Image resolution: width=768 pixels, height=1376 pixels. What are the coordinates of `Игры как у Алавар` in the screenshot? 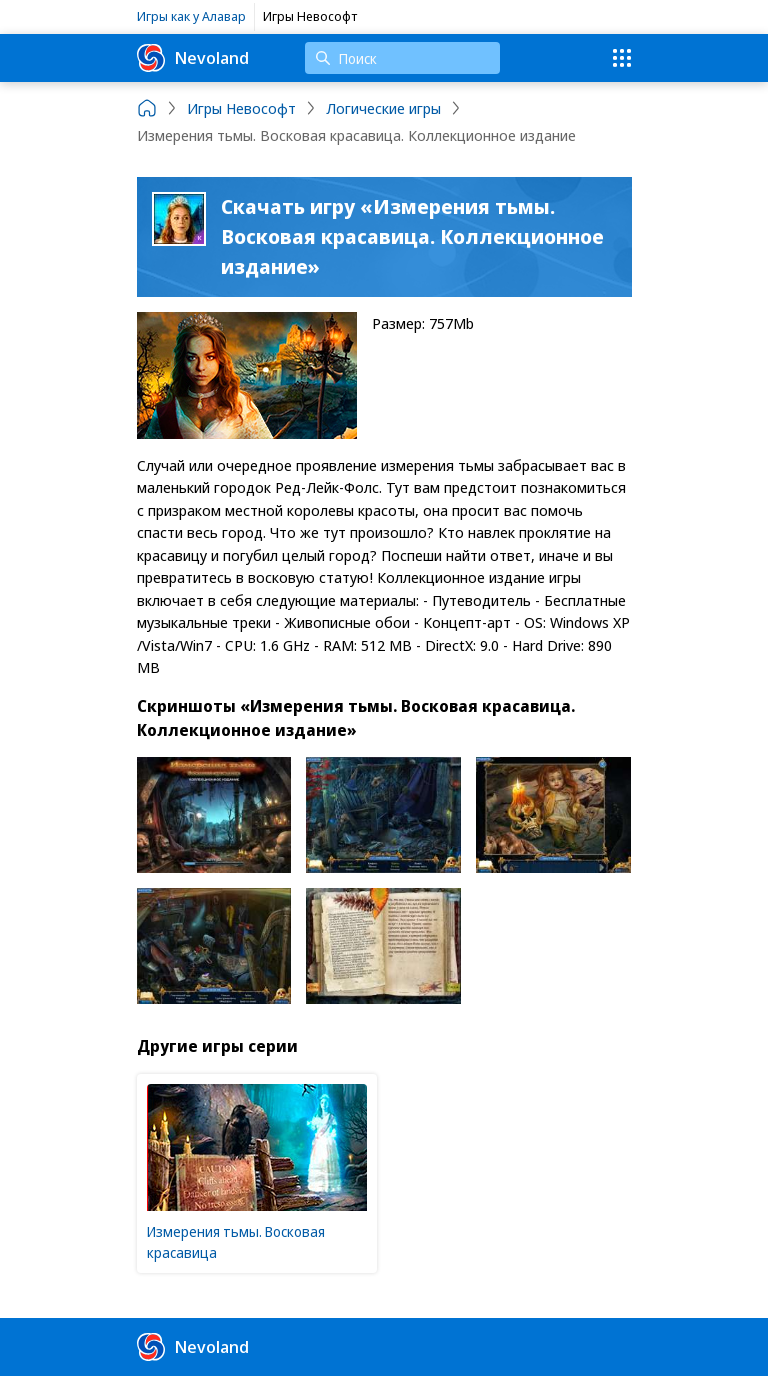 It's located at (191, 16).